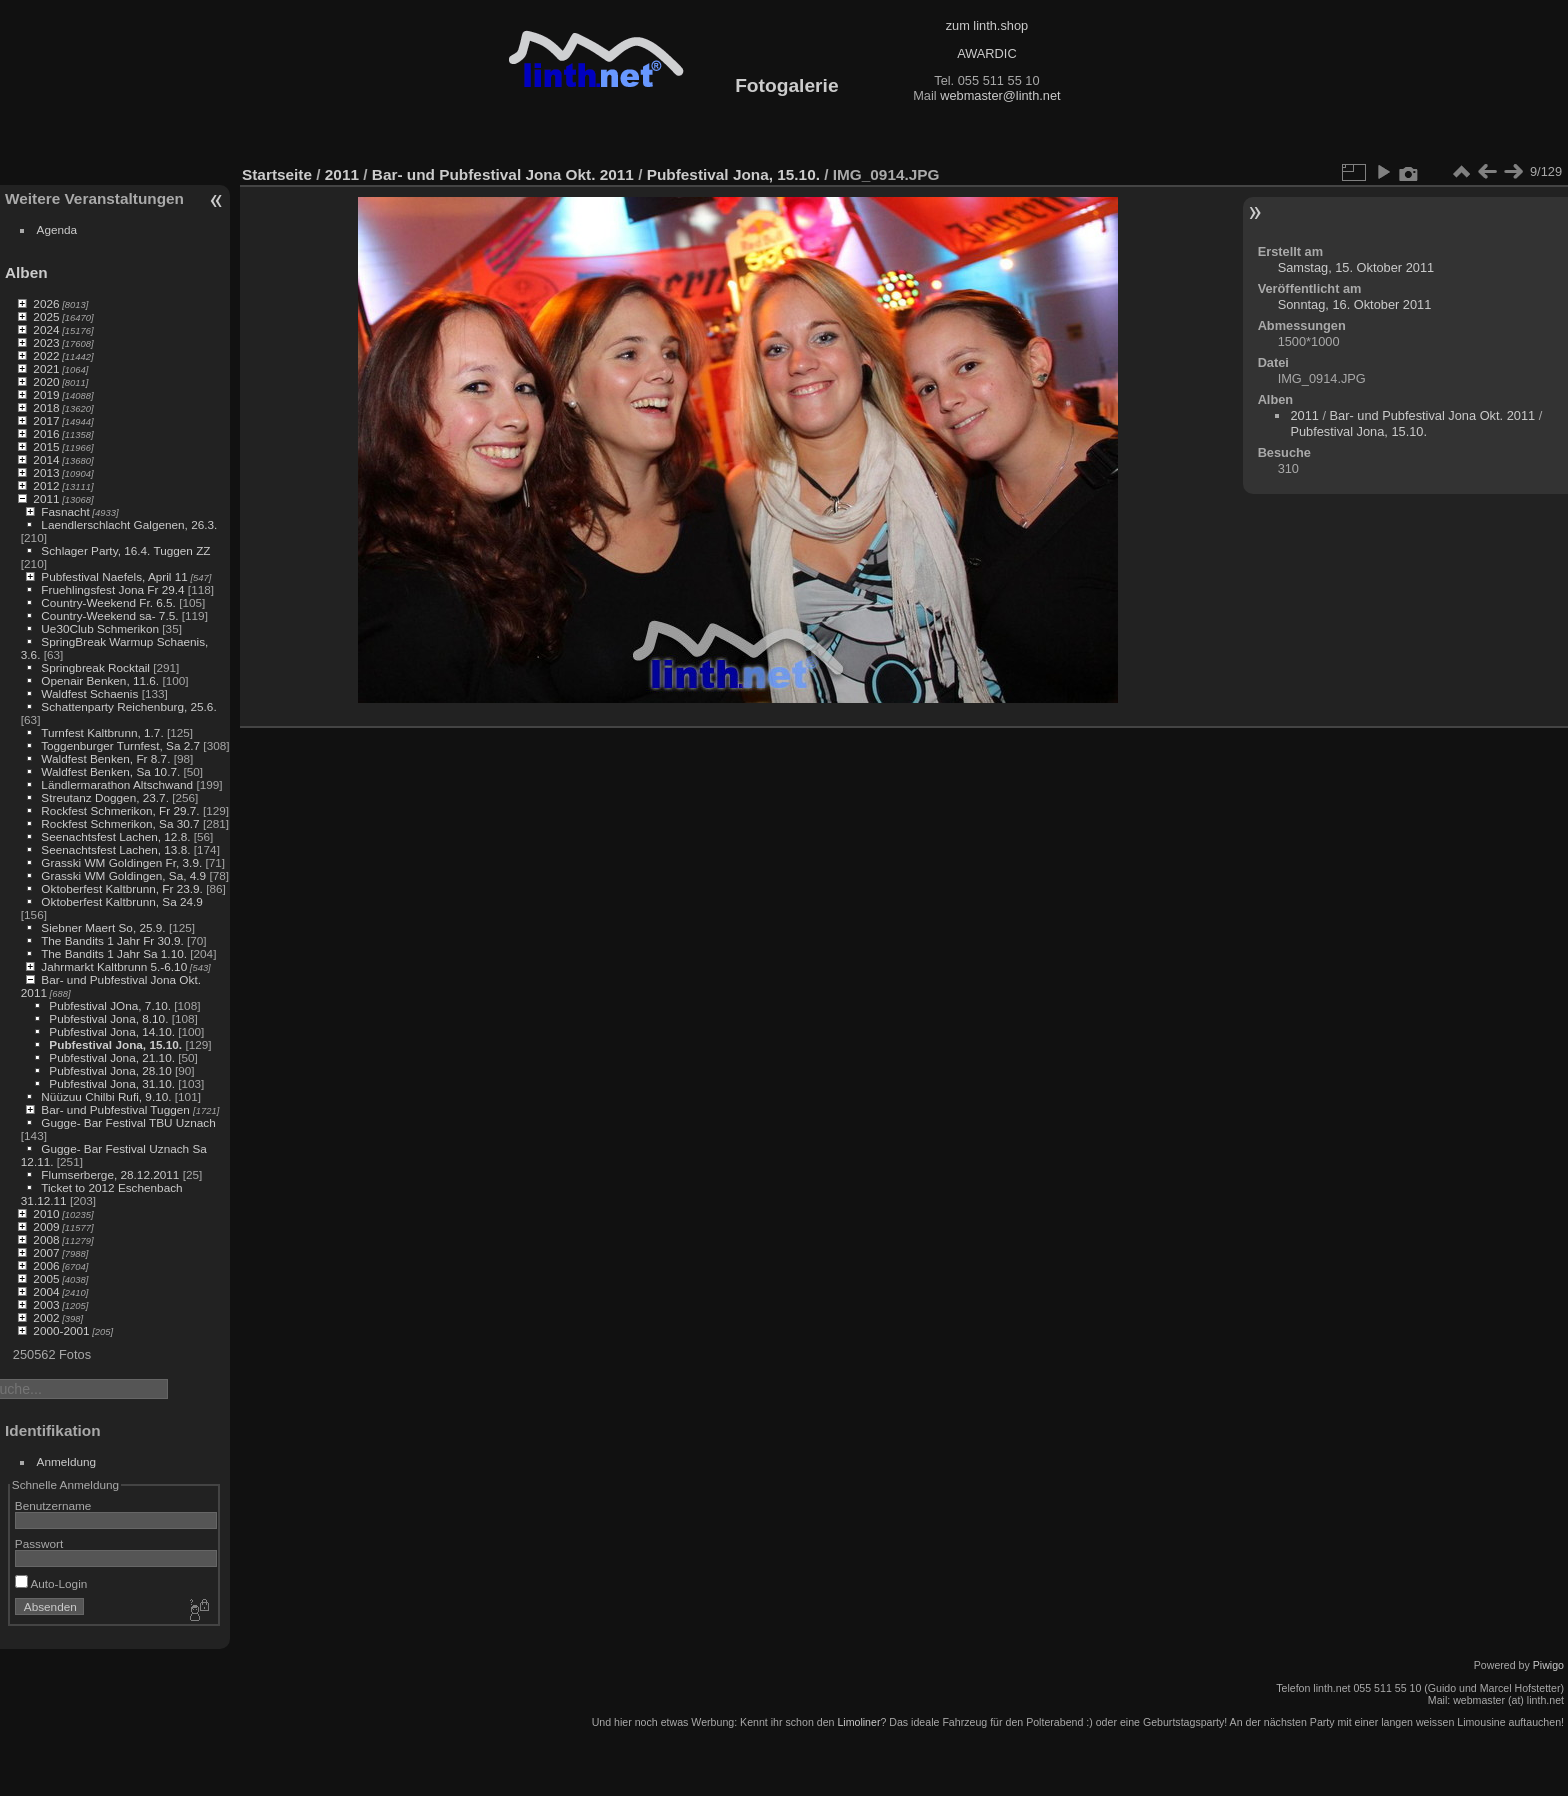 The height and width of the screenshot is (1796, 1568). Describe the element at coordinates (46, 394) in the screenshot. I see `2019` at that location.